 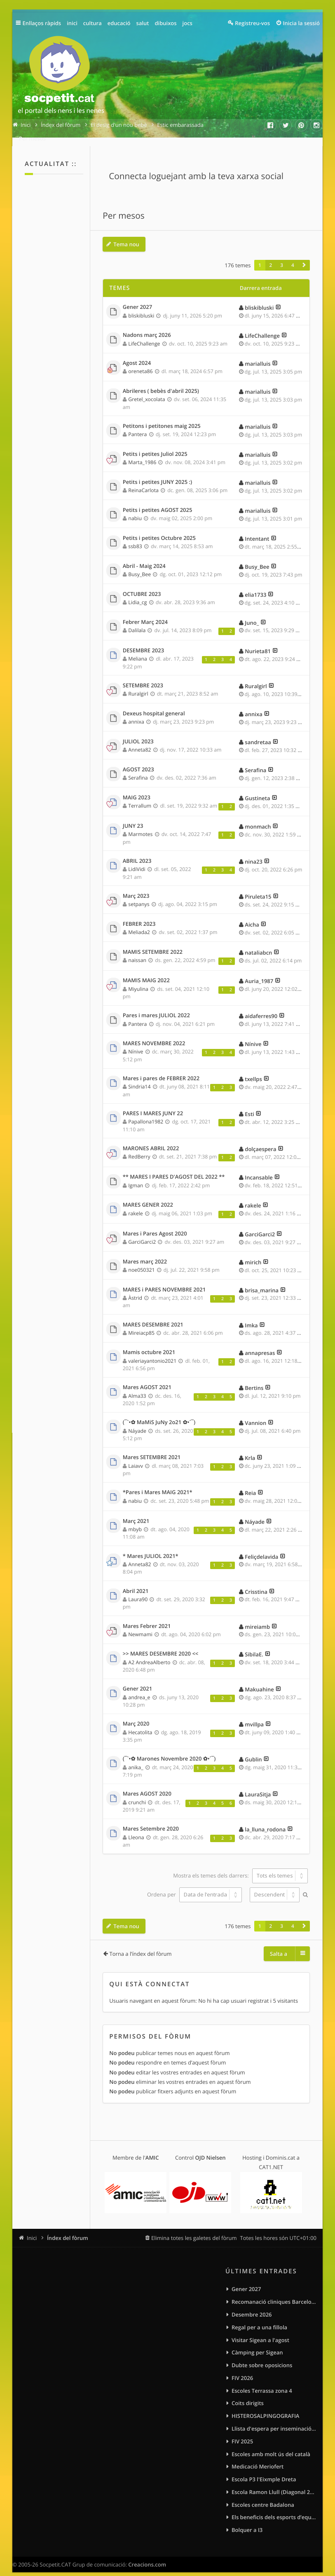 What do you see at coordinates (187, 23) in the screenshot?
I see `jocs [menuitem]` at bounding box center [187, 23].